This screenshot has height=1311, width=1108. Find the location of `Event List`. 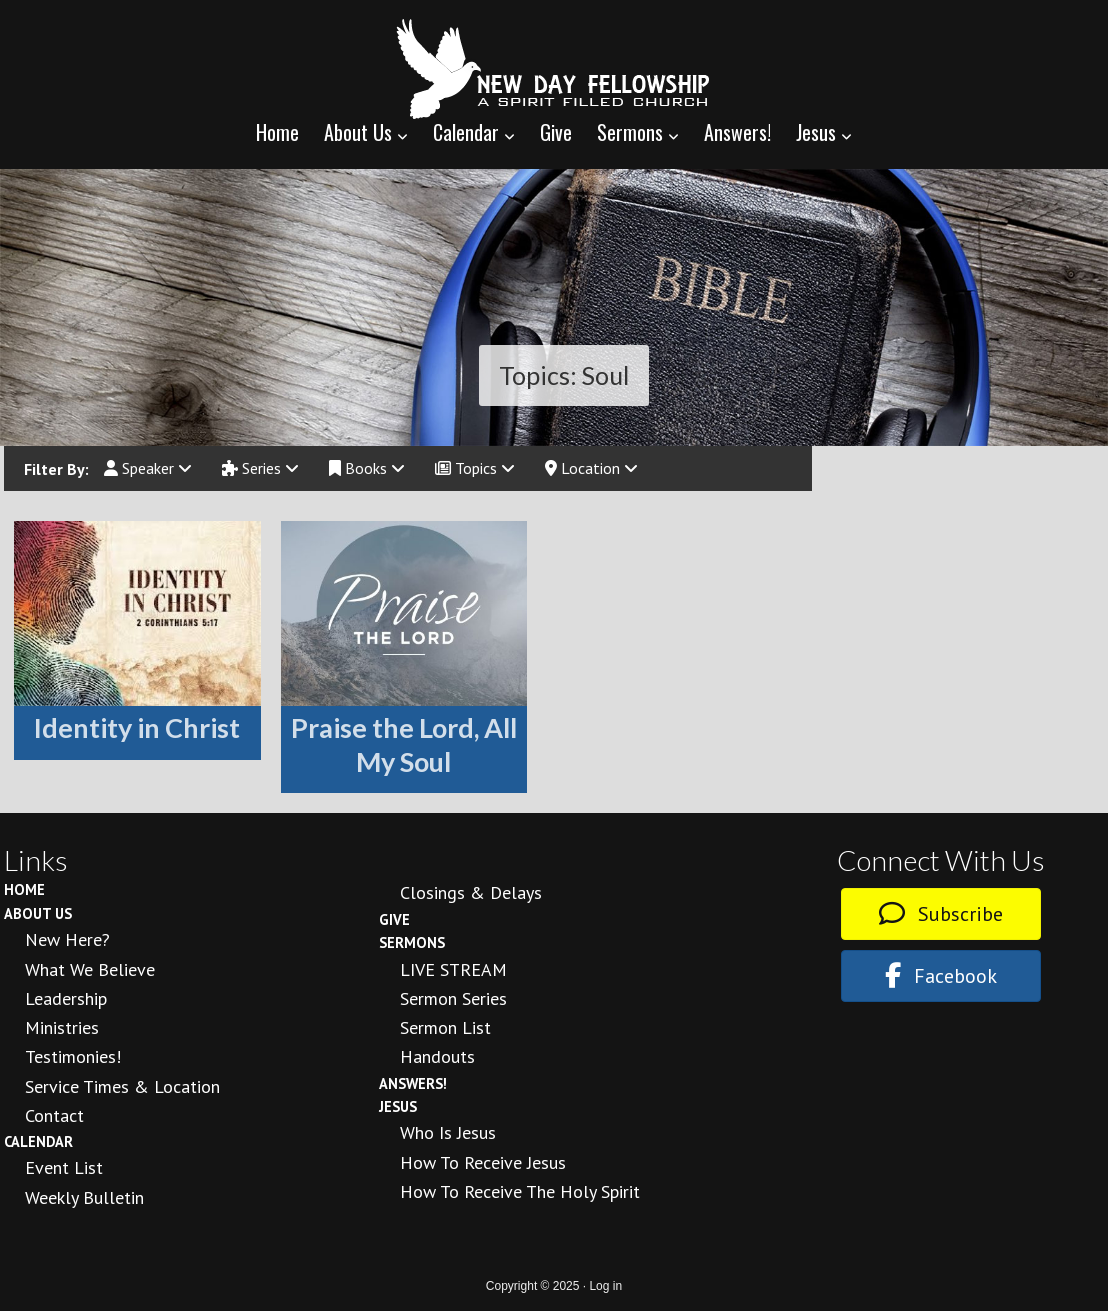

Event List is located at coordinates (64, 1167).